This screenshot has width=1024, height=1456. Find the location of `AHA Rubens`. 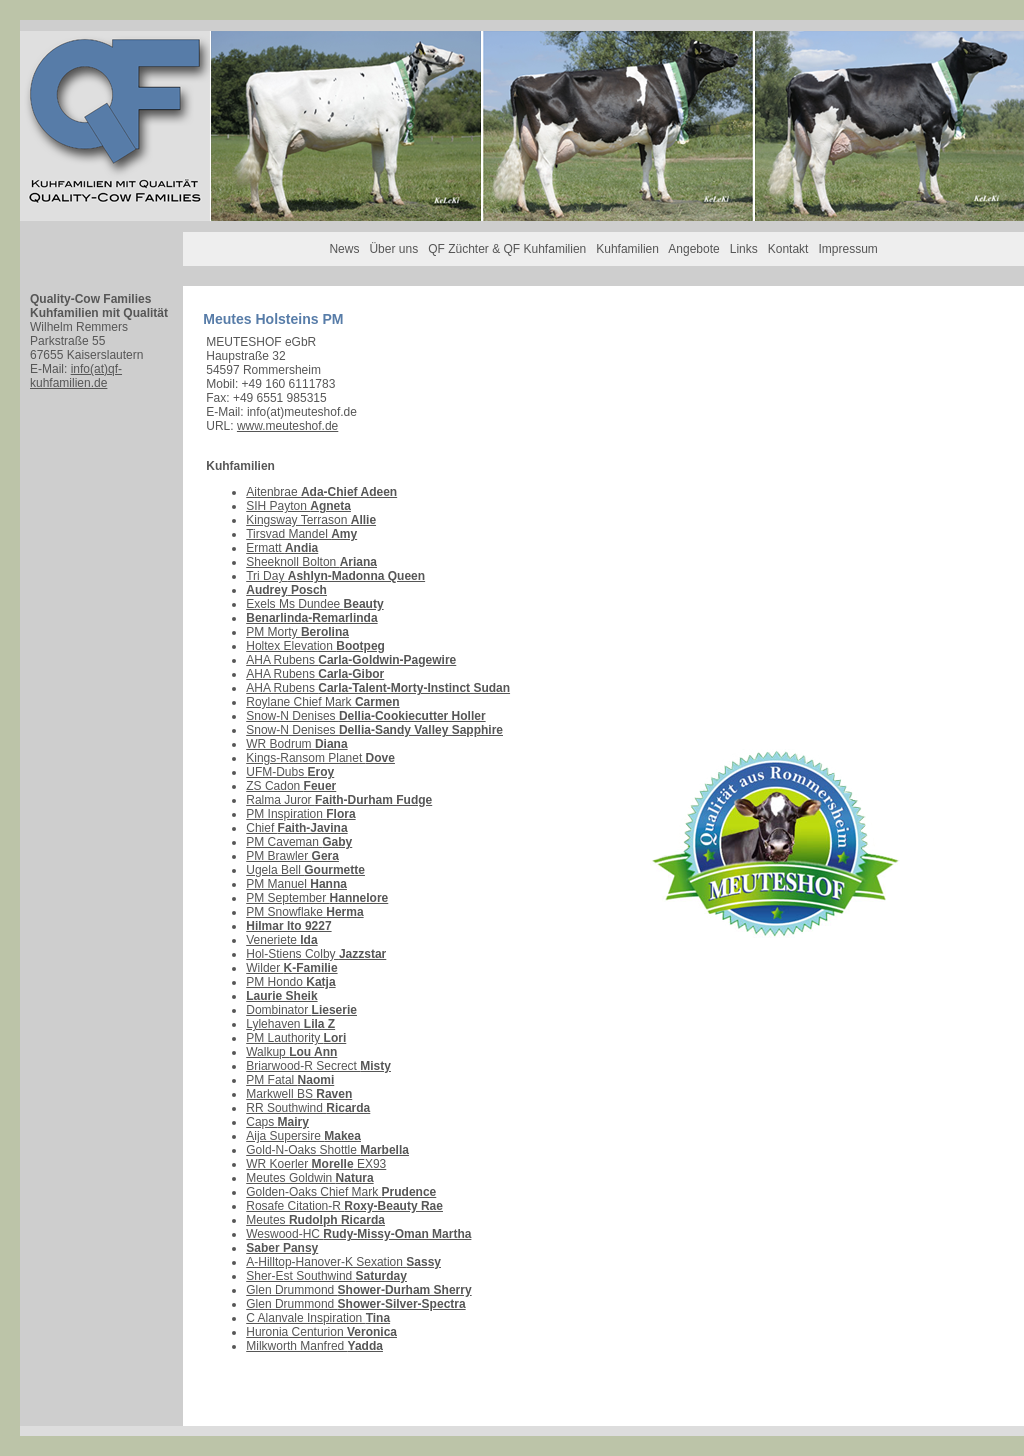

AHA Rubens is located at coordinates (351, 660).